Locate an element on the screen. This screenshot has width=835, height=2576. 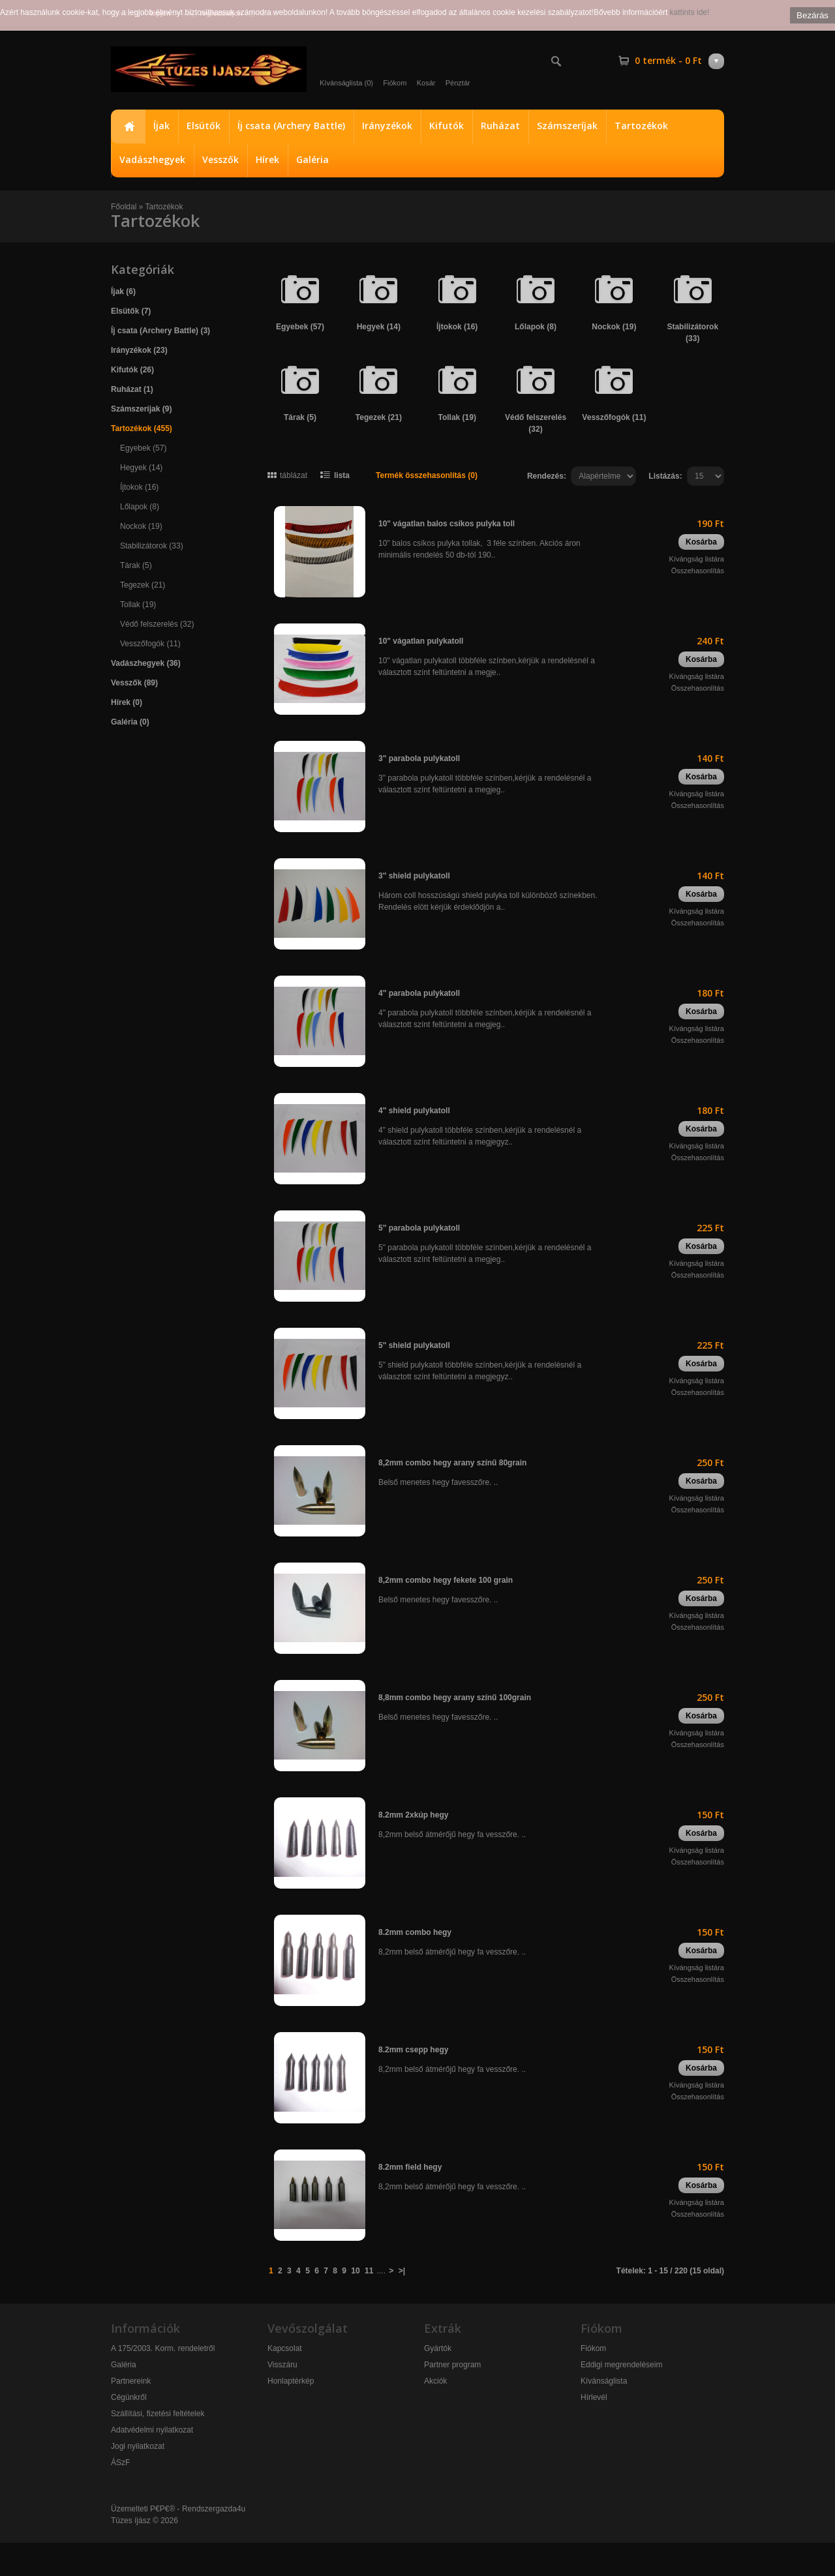
Tollak (19) is located at coordinates (138, 604).